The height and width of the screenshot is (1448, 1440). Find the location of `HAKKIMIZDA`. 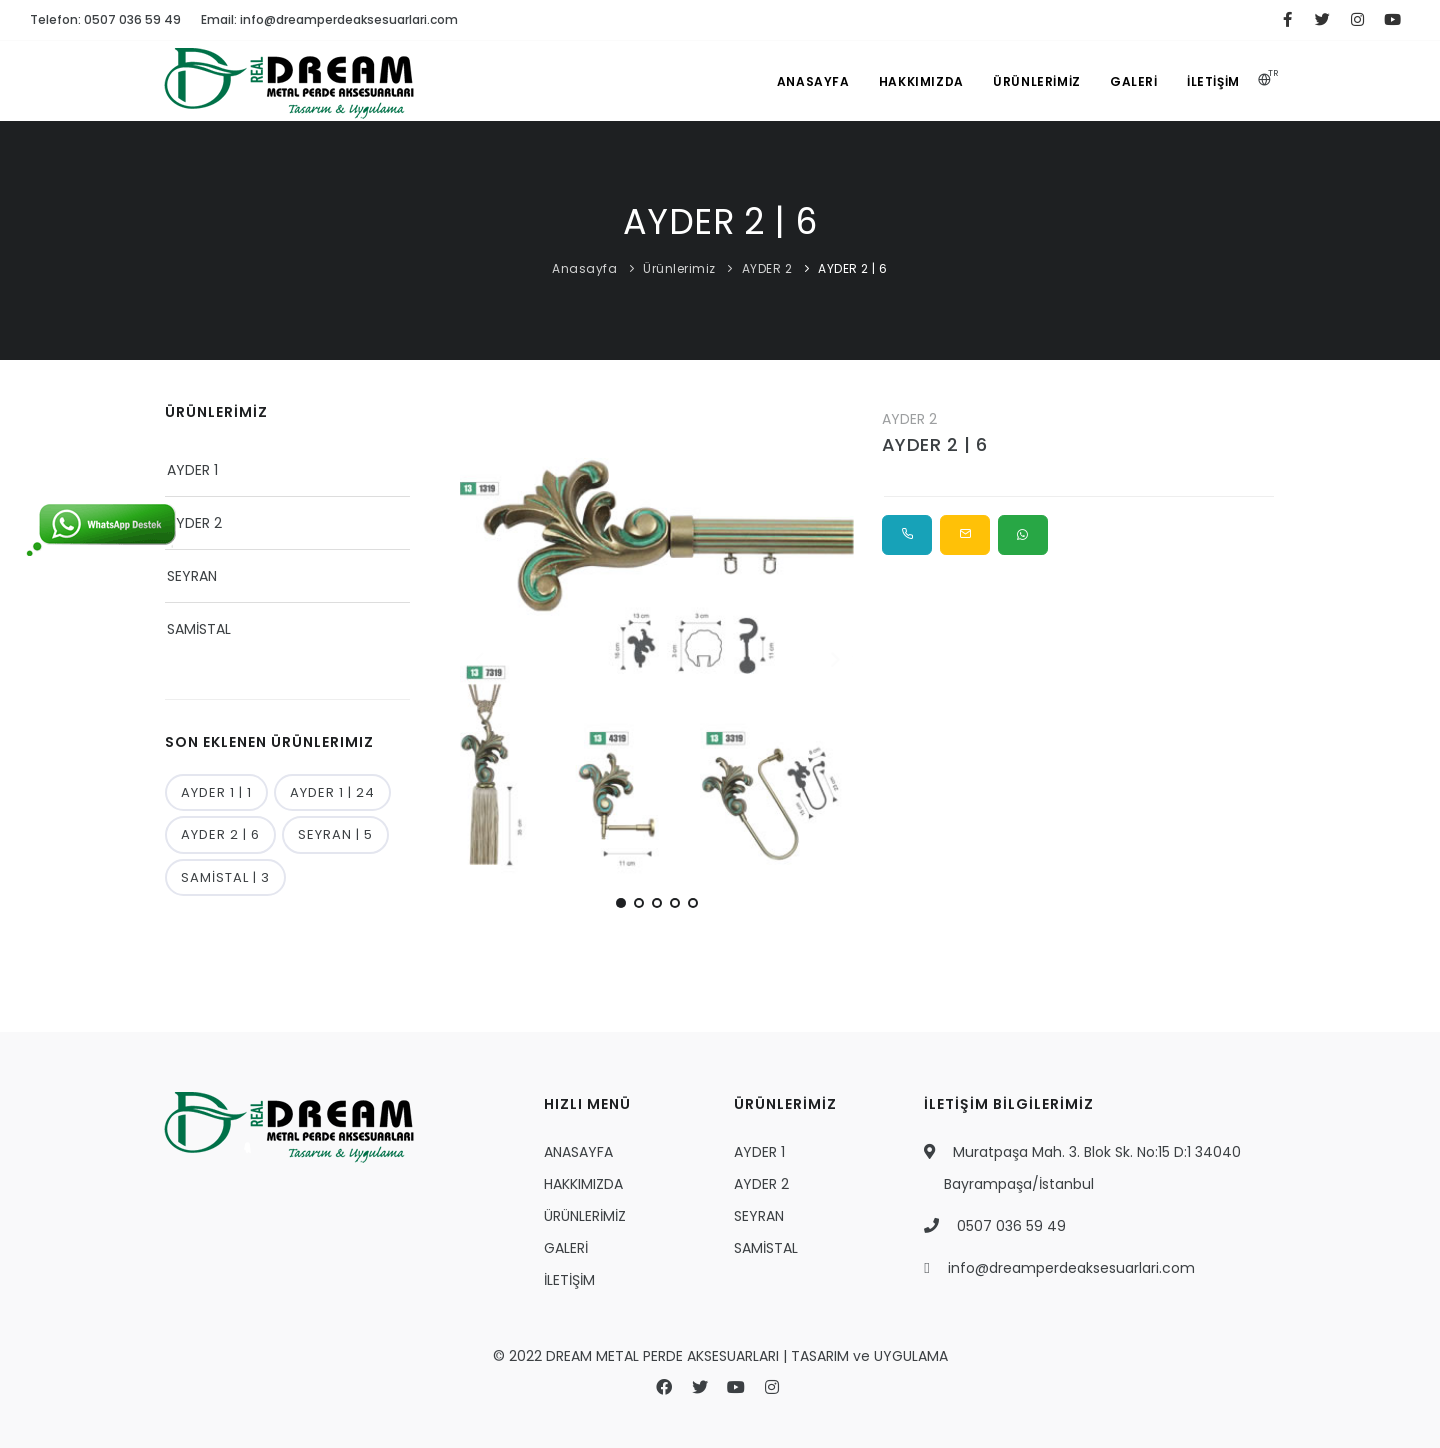

HAKKIMIZDA is located at coordinates (918, 81).